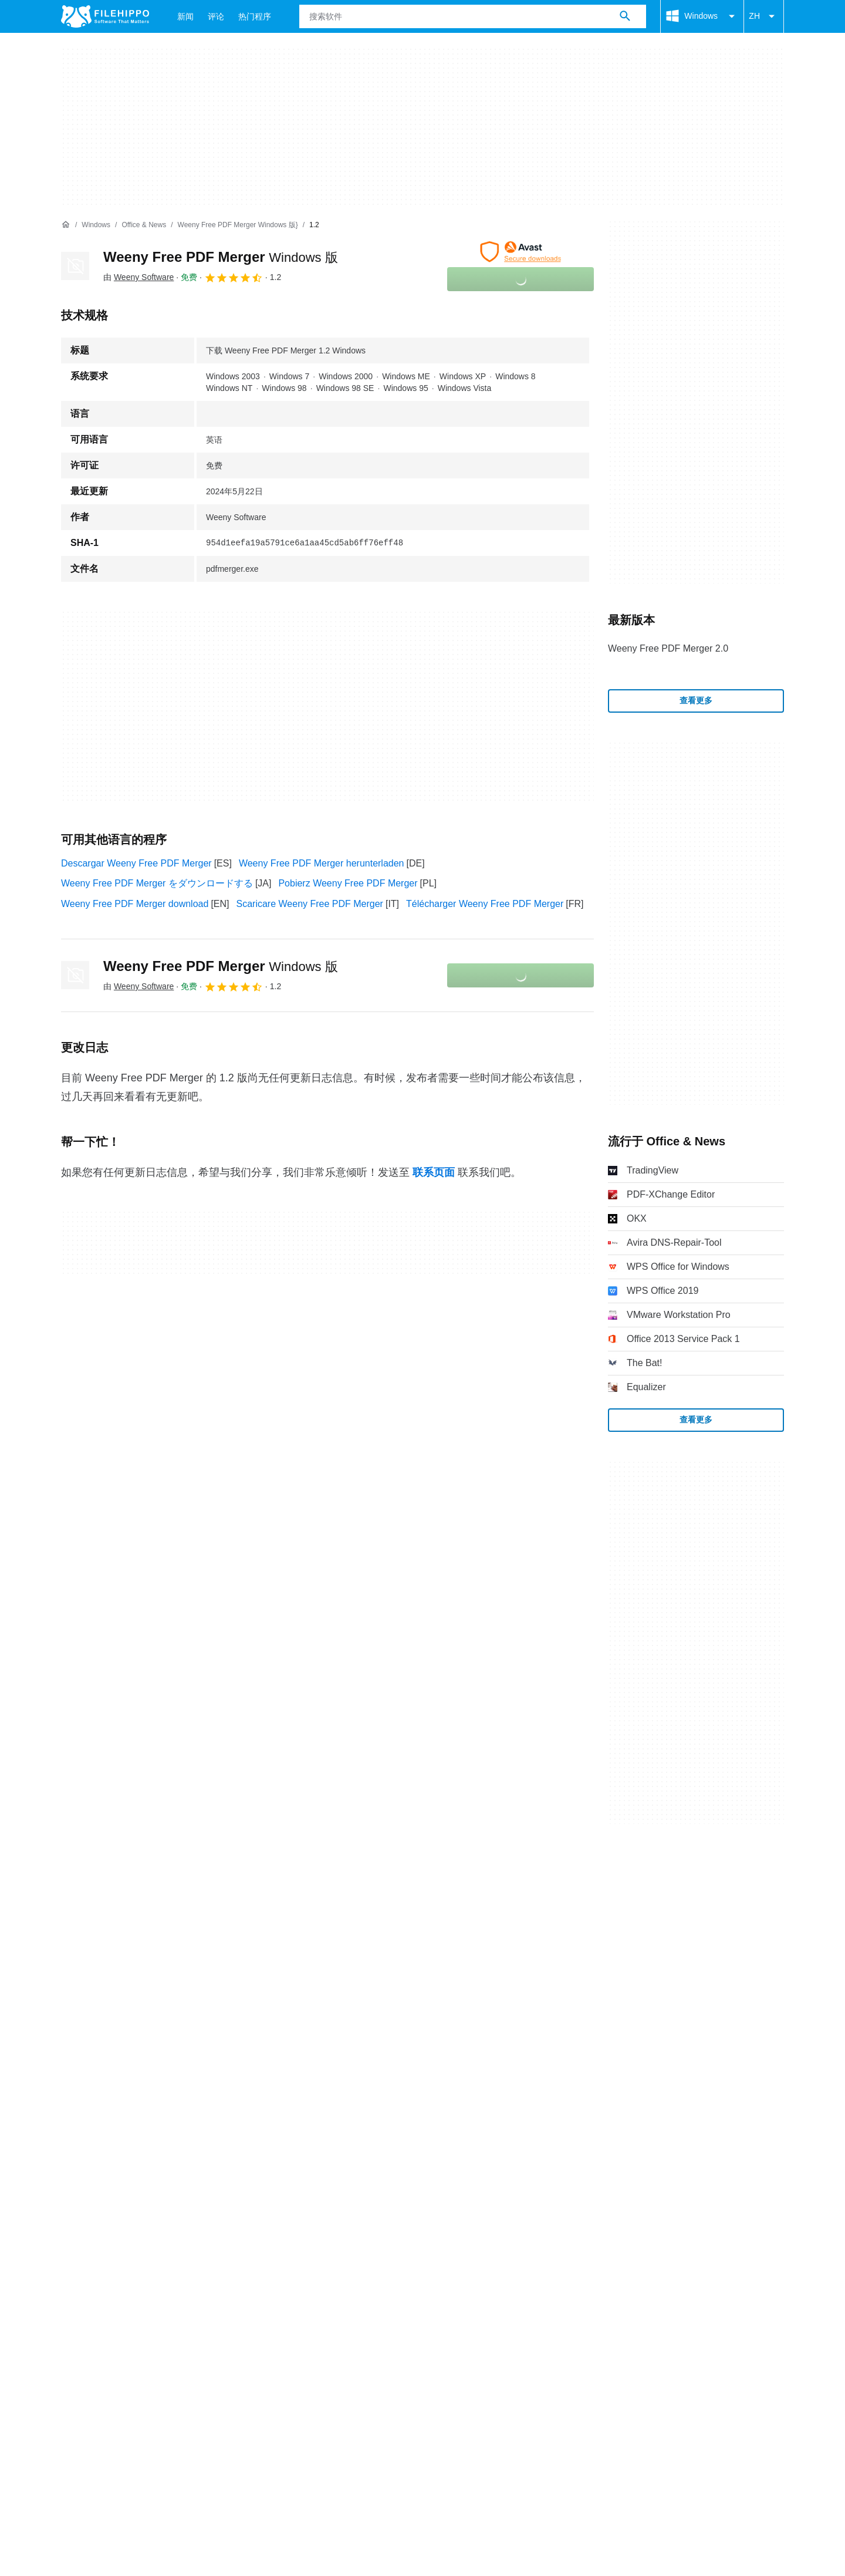  What do you see at coordinates (369, 2056) in the screenshot?
I see `Cookie 设置` at bounding box center [369, 2056].